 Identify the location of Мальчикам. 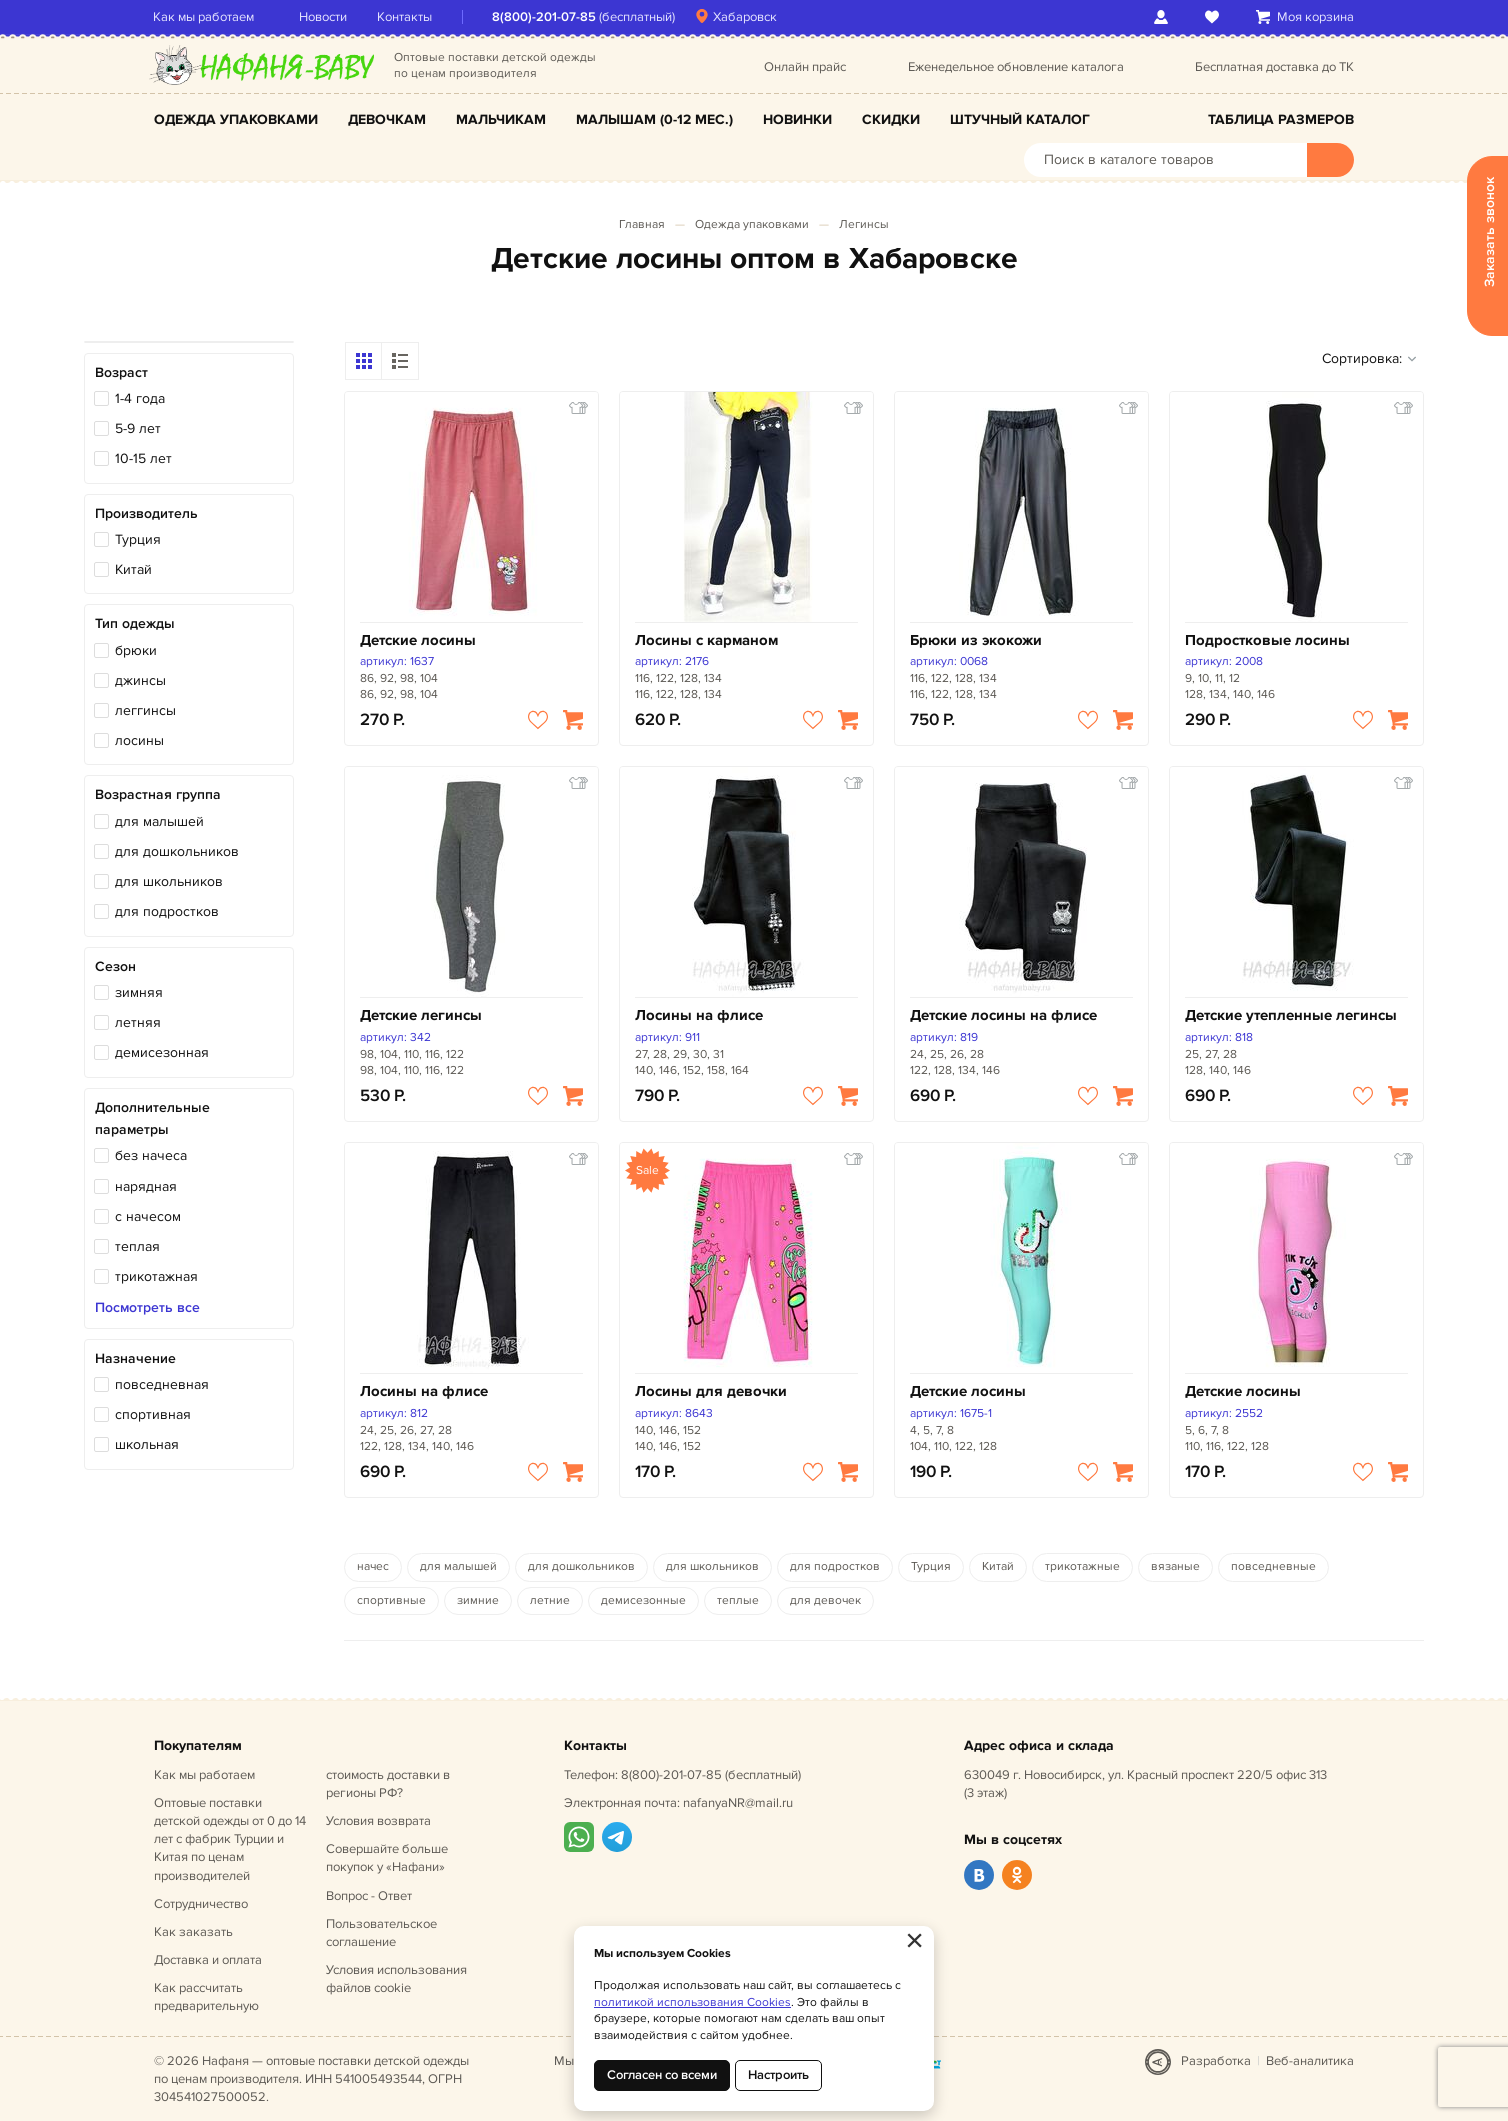
(501, 119).